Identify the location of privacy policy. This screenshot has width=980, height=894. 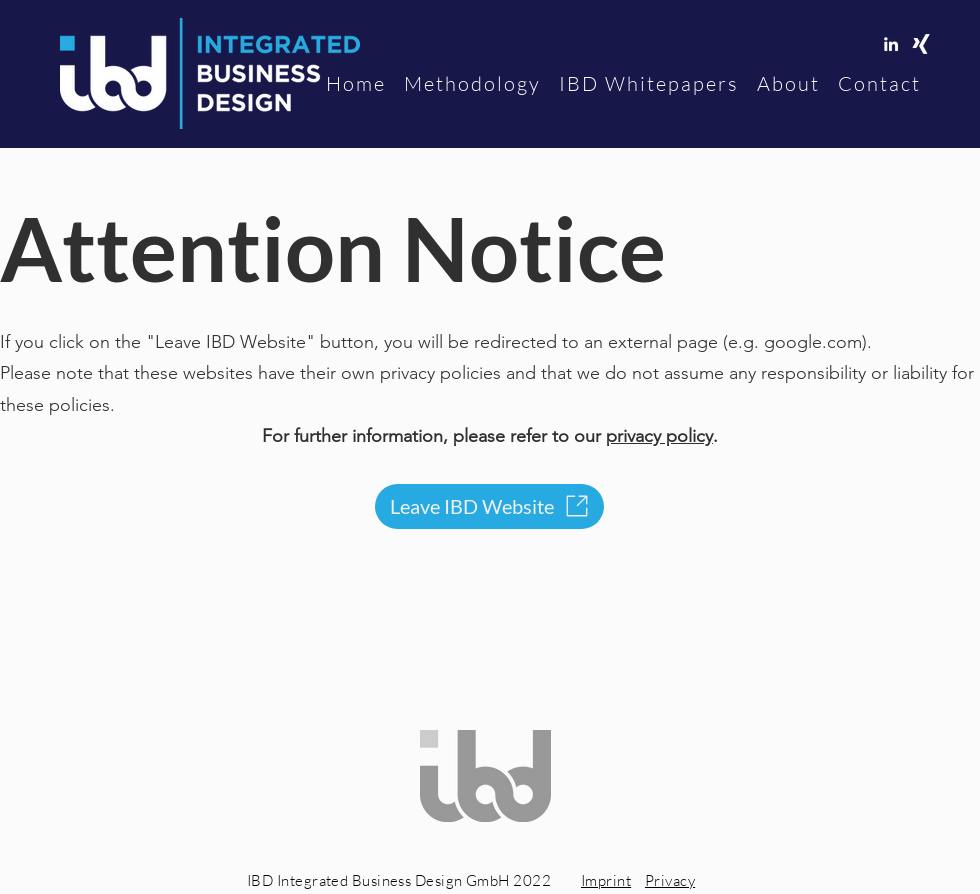
(659, 436).